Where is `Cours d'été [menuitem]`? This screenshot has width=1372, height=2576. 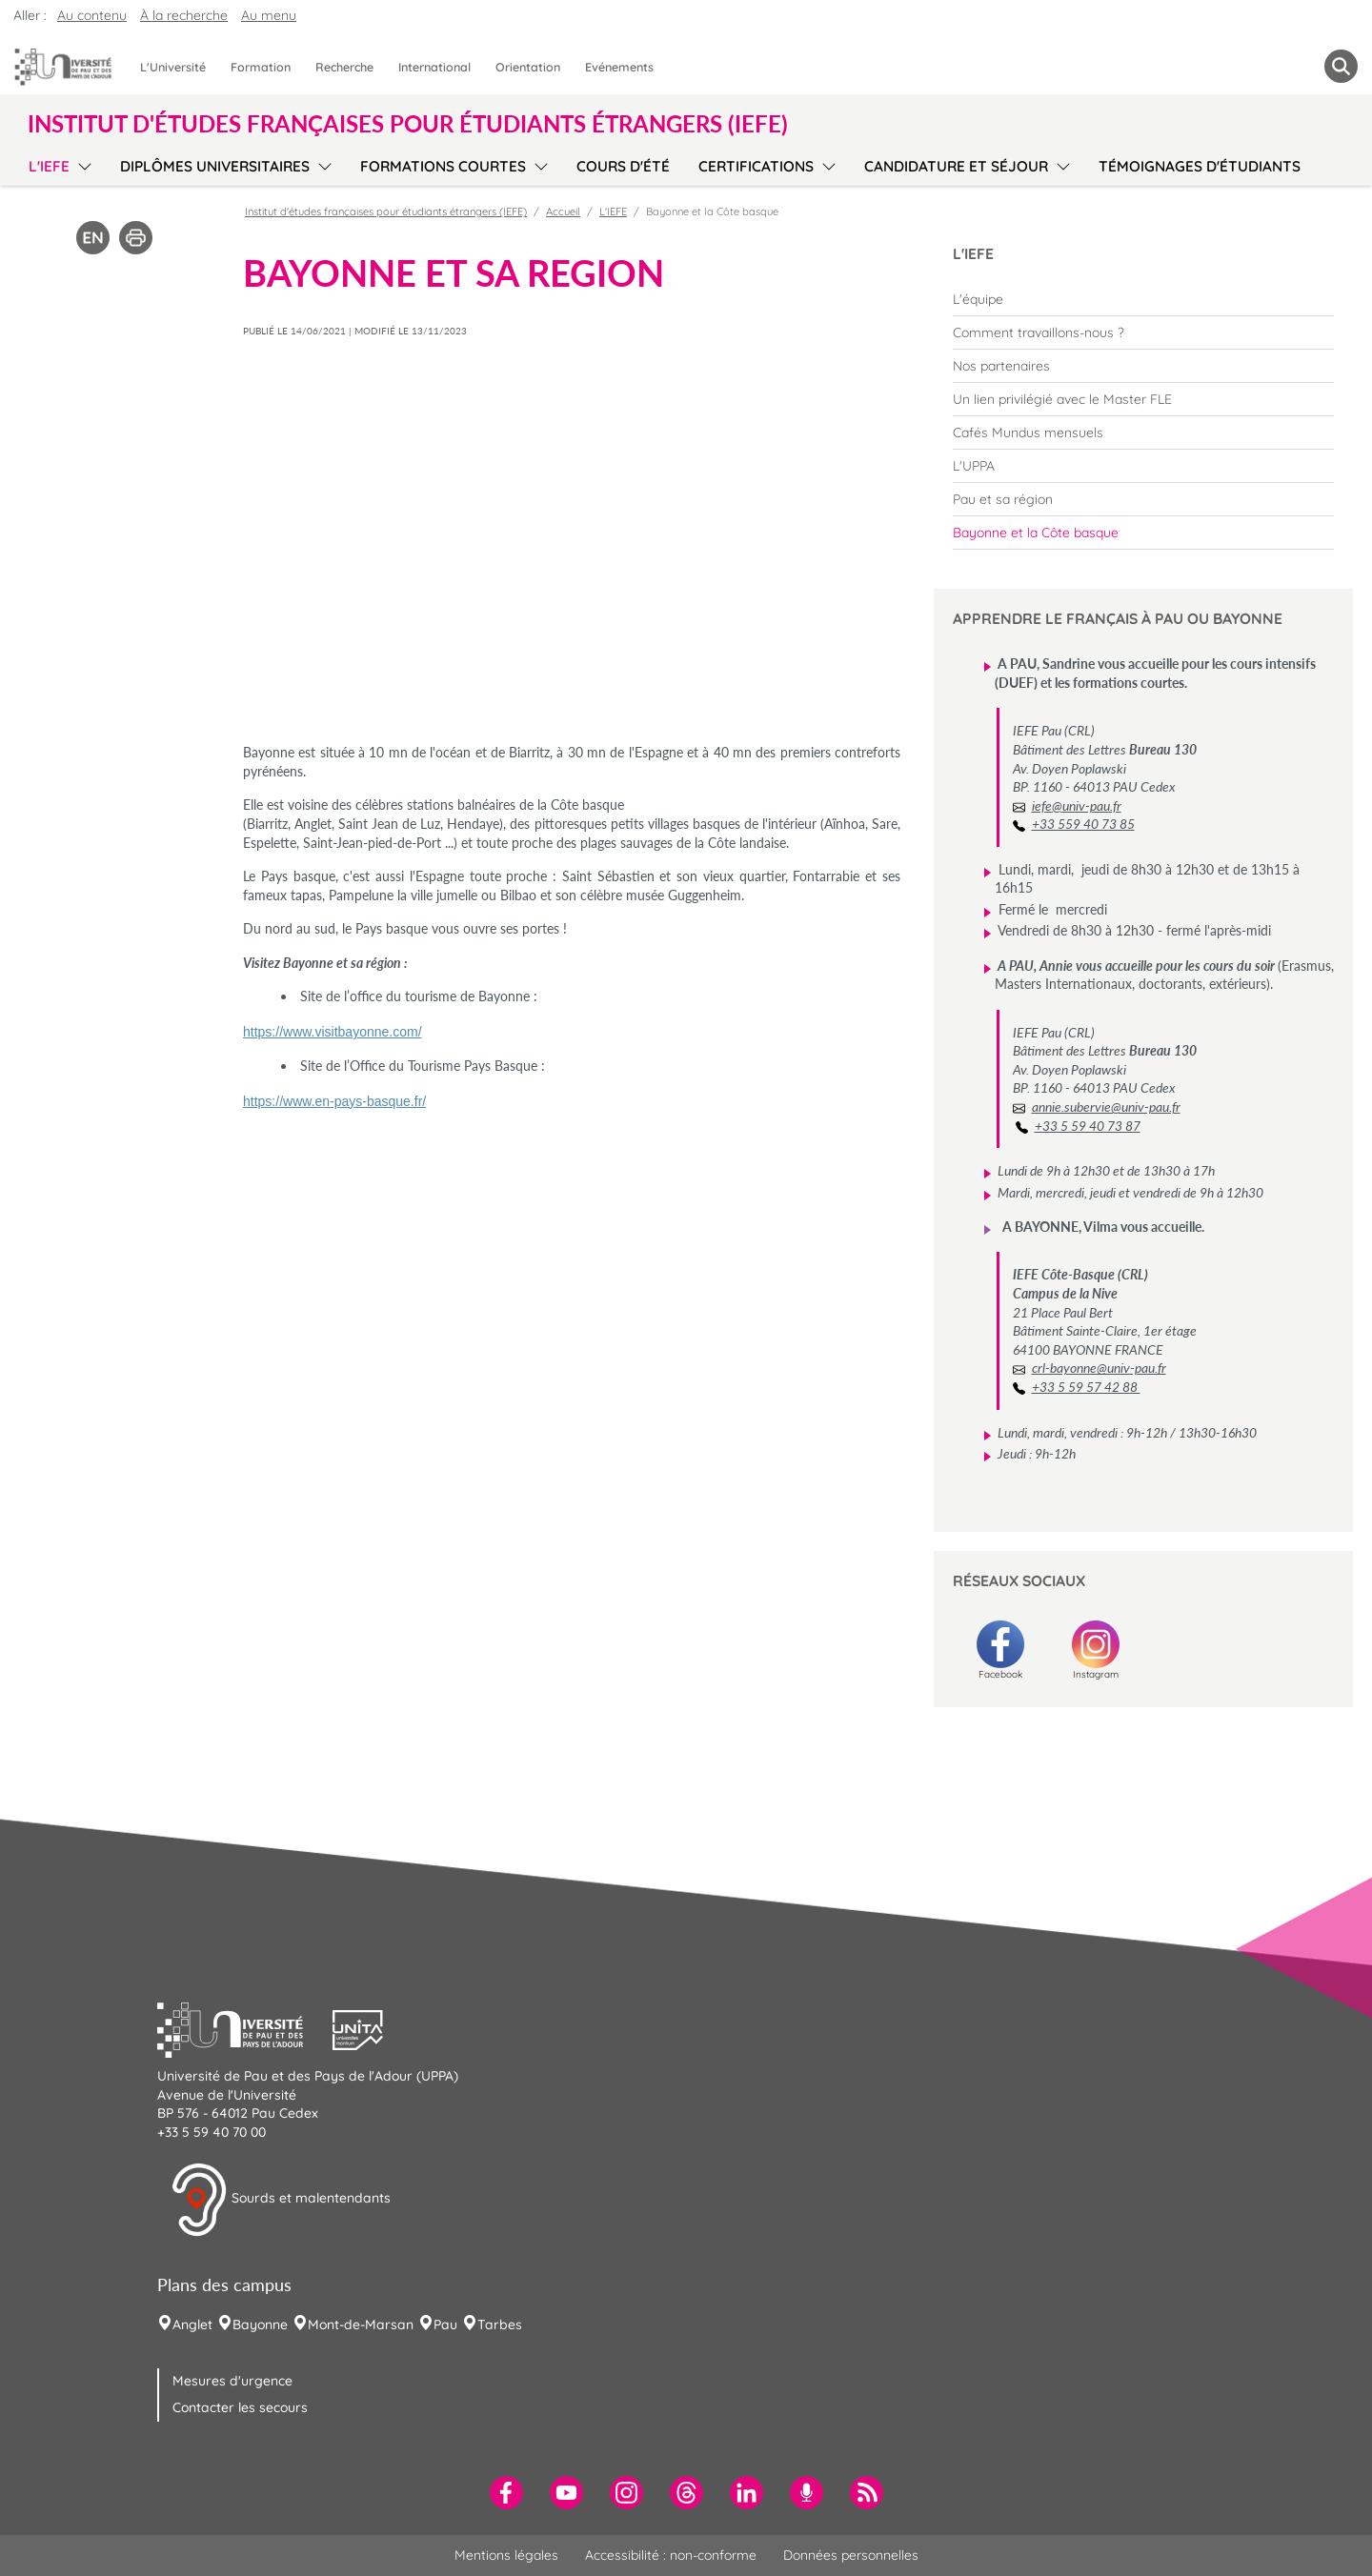
Cours d'été [menuitem] is located at coordinates (623, 166).